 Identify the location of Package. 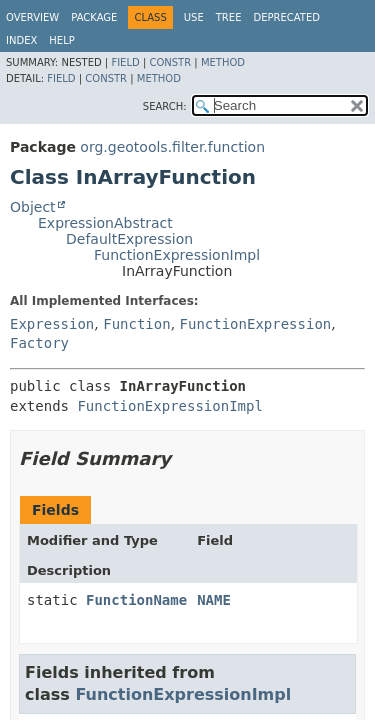
(94, 17).